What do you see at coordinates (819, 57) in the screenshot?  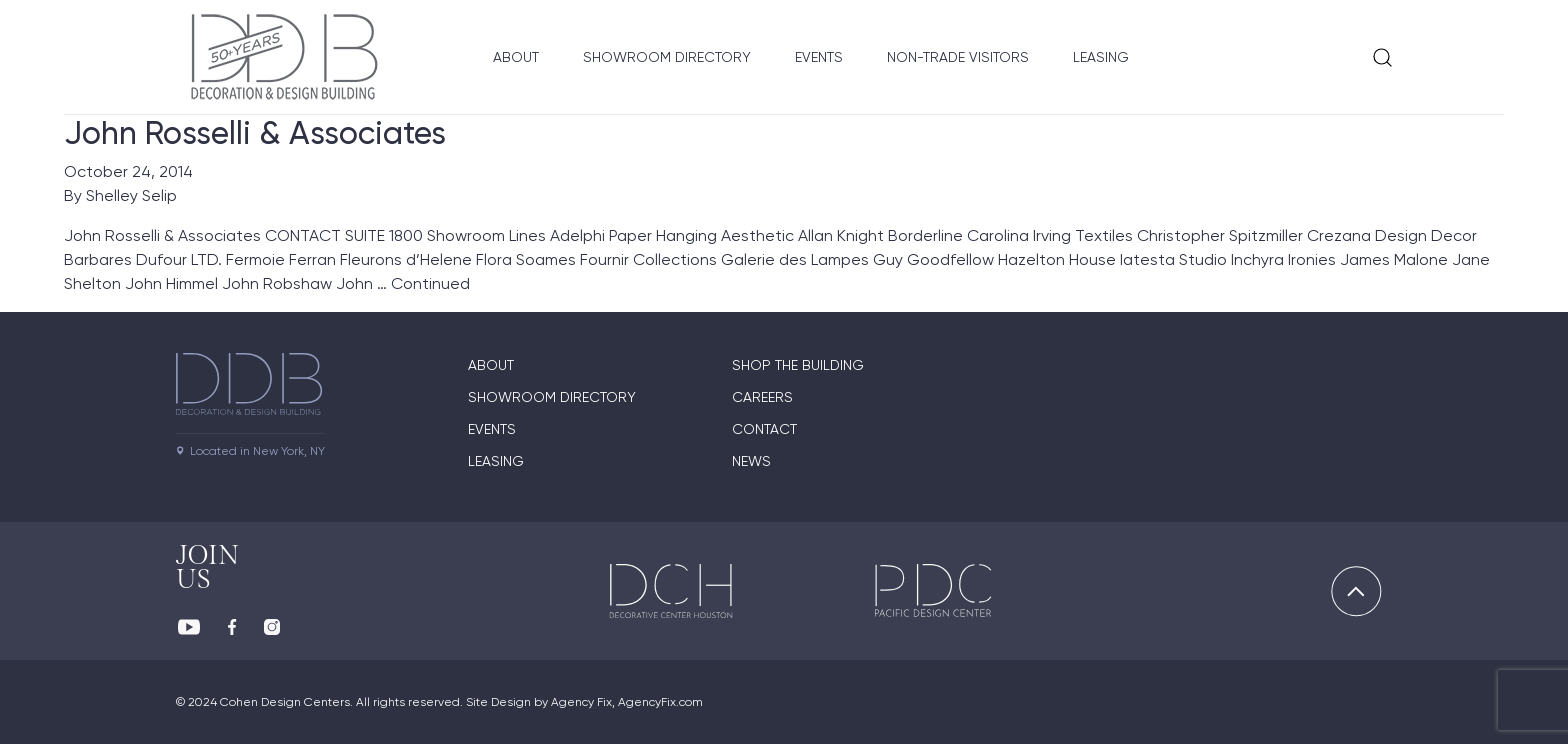 I see `Events` at bounding box center [819, 57].